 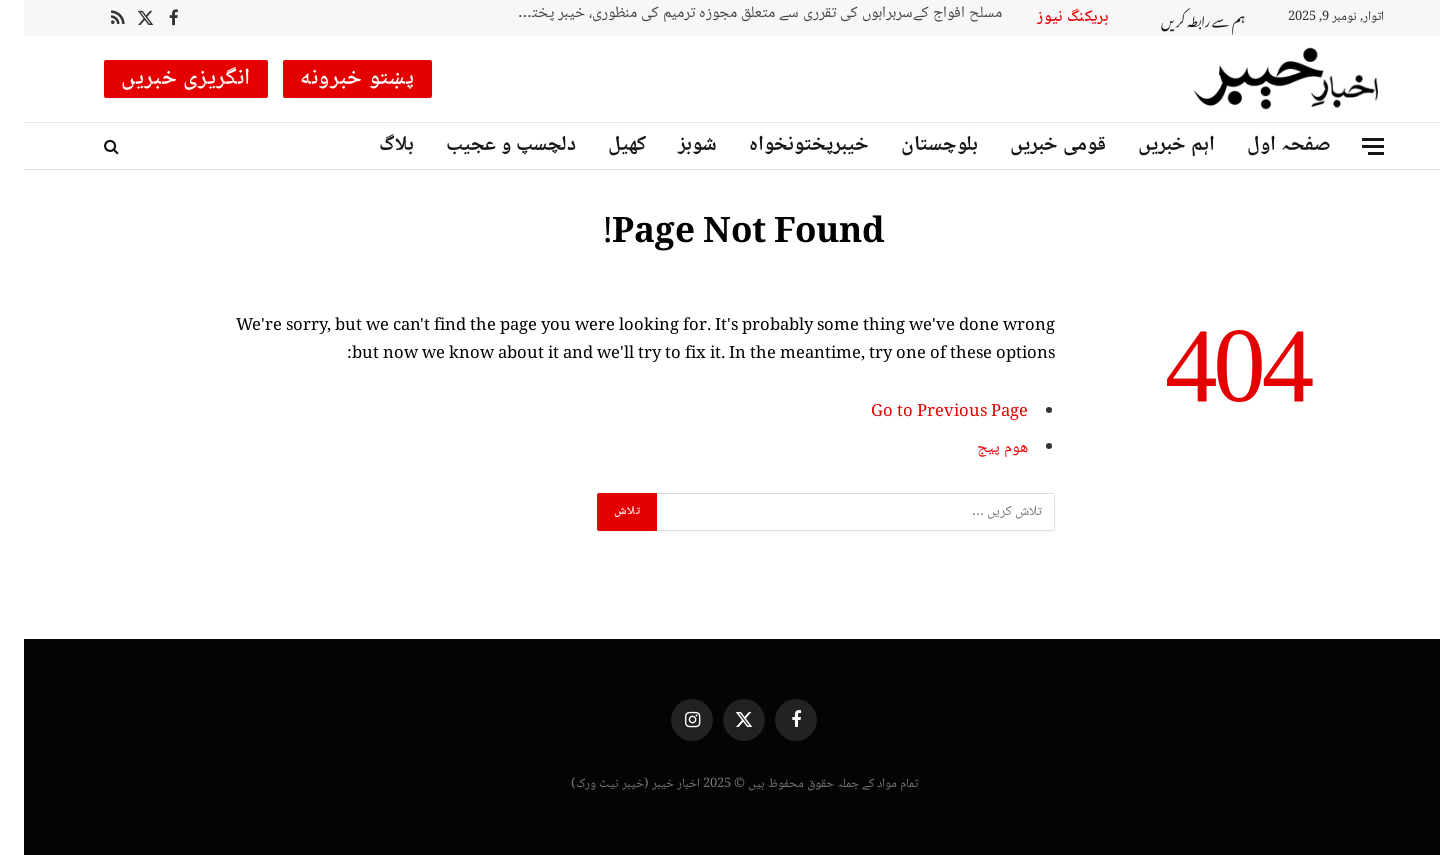 What do you see at coordinates (978, 448) in the screenshot?
I see `ھوم پیج` at bounding box center [978, 448].